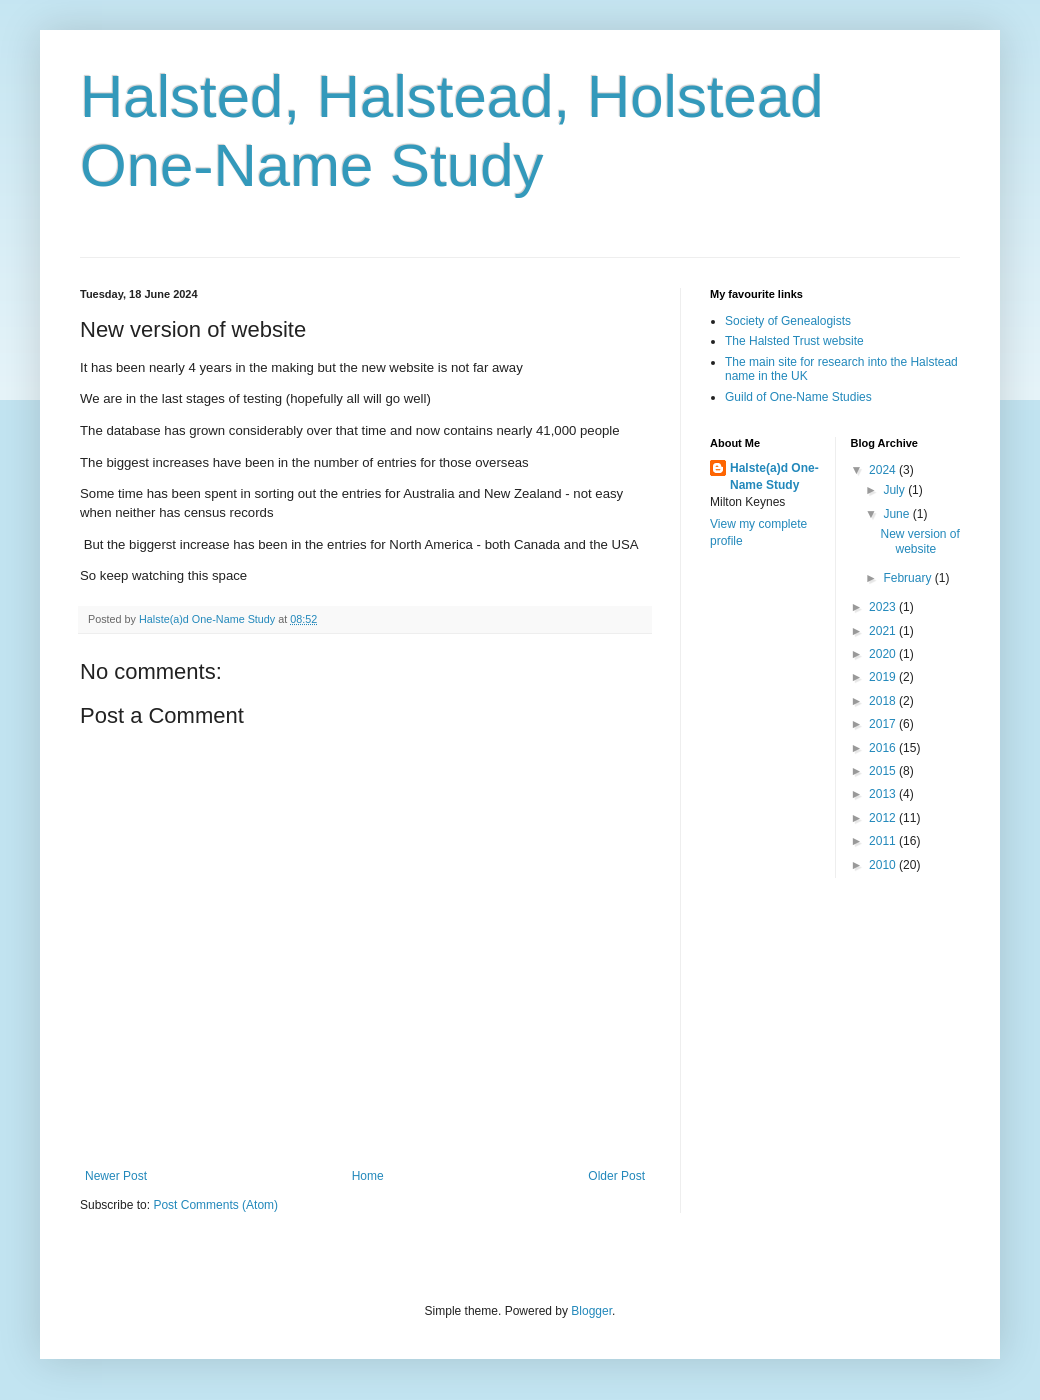  Describe the element at coordinates (897, 514) in the screenshot. I see `June` at that location.